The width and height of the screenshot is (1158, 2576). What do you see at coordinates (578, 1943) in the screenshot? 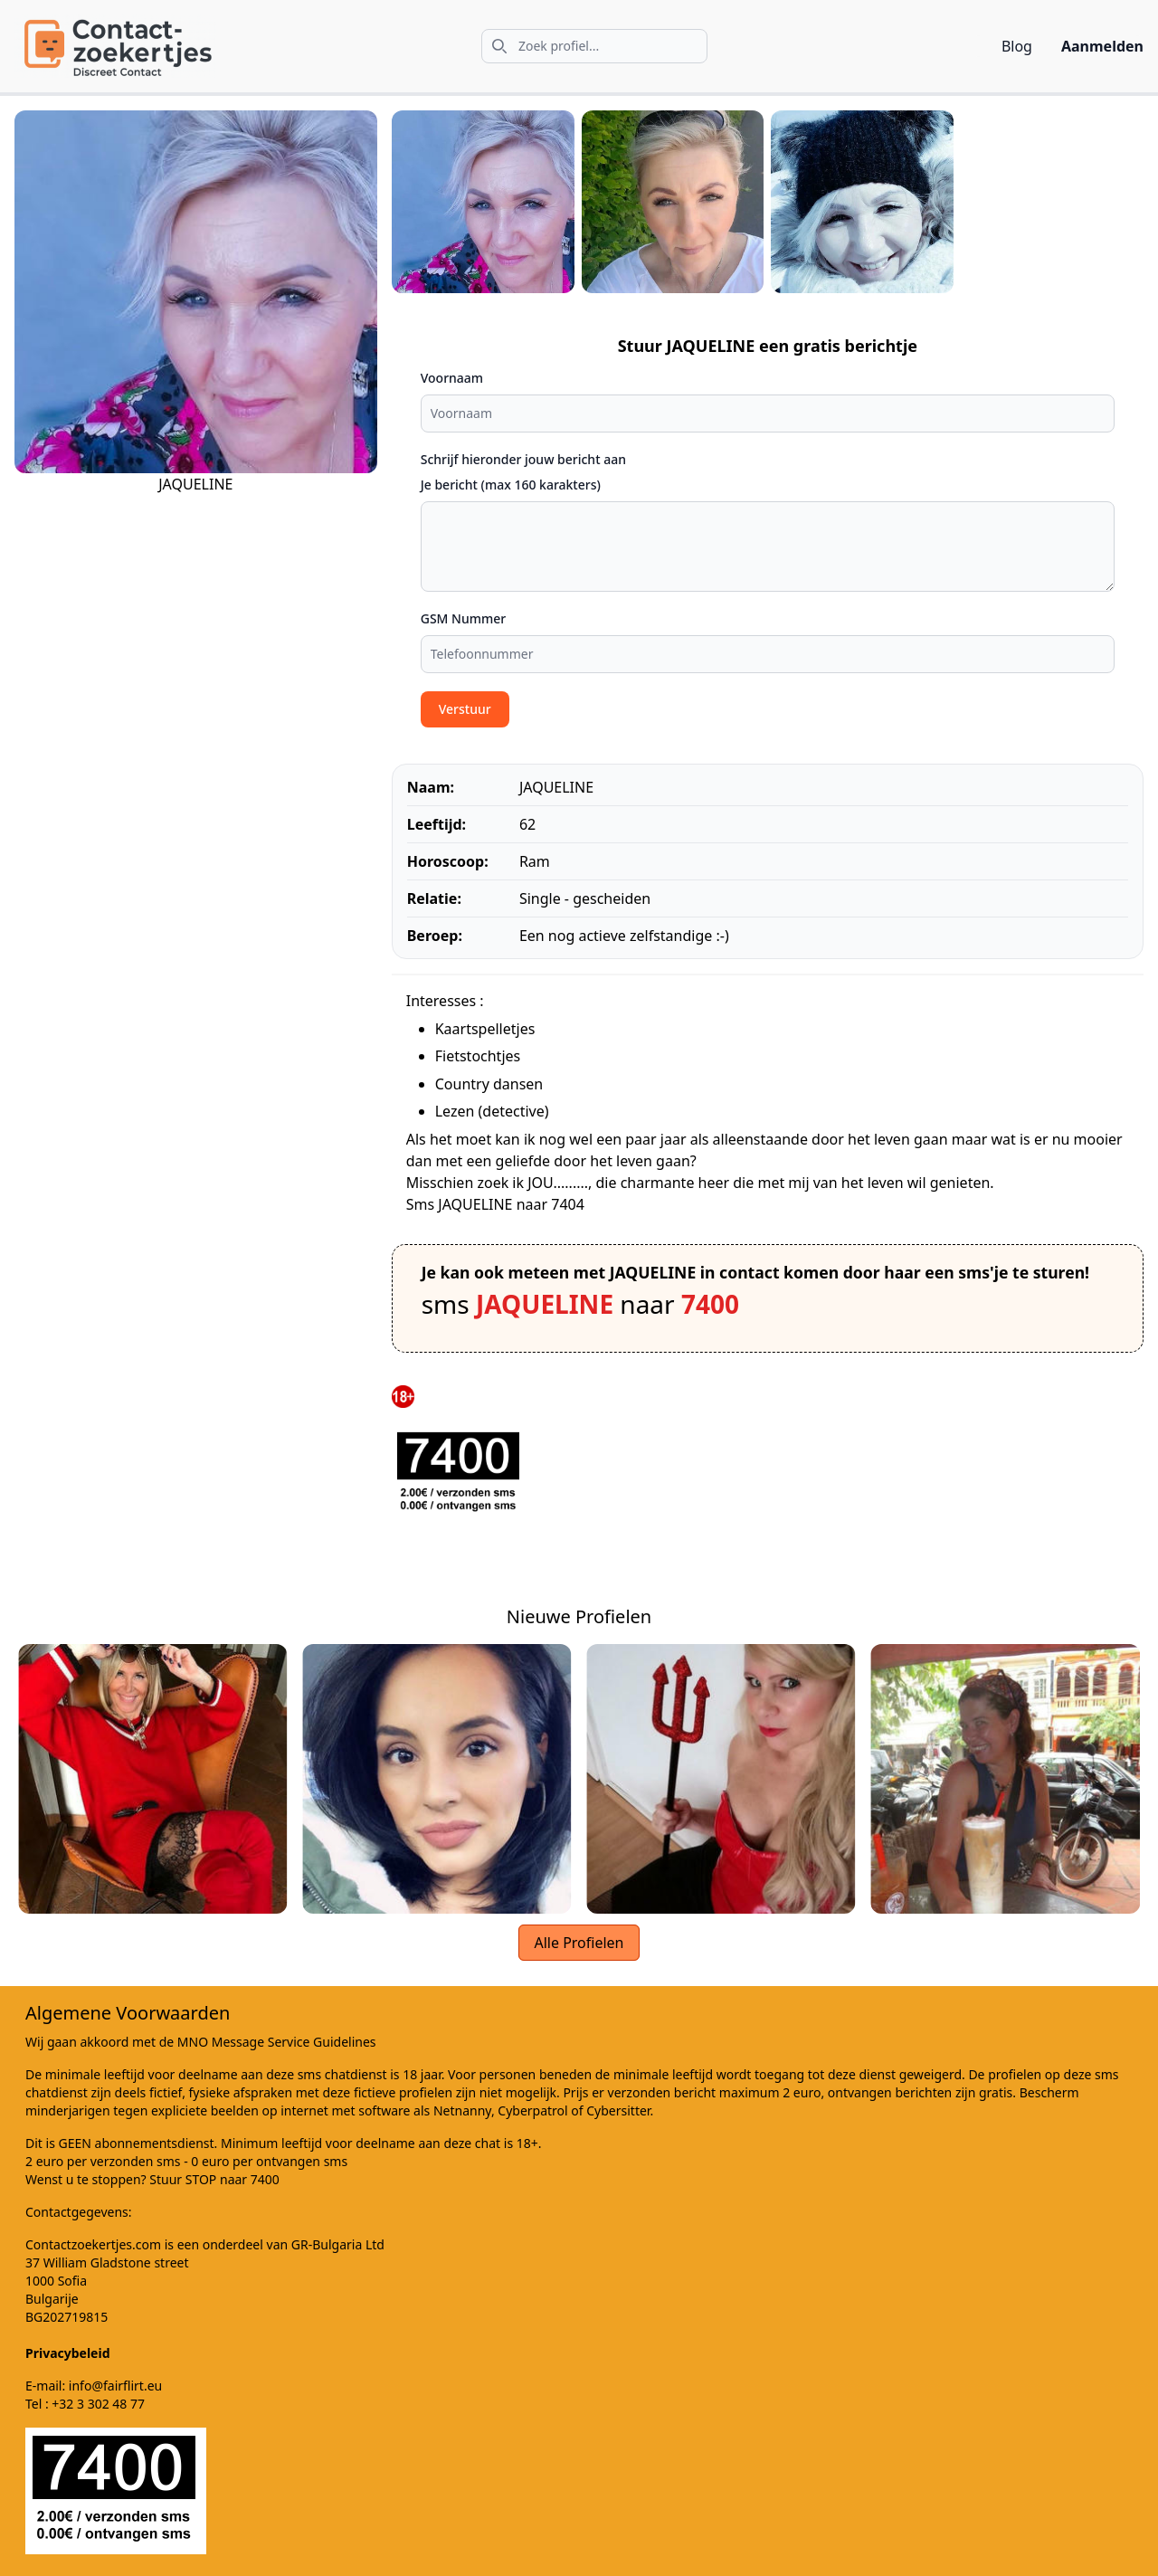
I see `Alle Profielen` at bounding box center [578, 1943].